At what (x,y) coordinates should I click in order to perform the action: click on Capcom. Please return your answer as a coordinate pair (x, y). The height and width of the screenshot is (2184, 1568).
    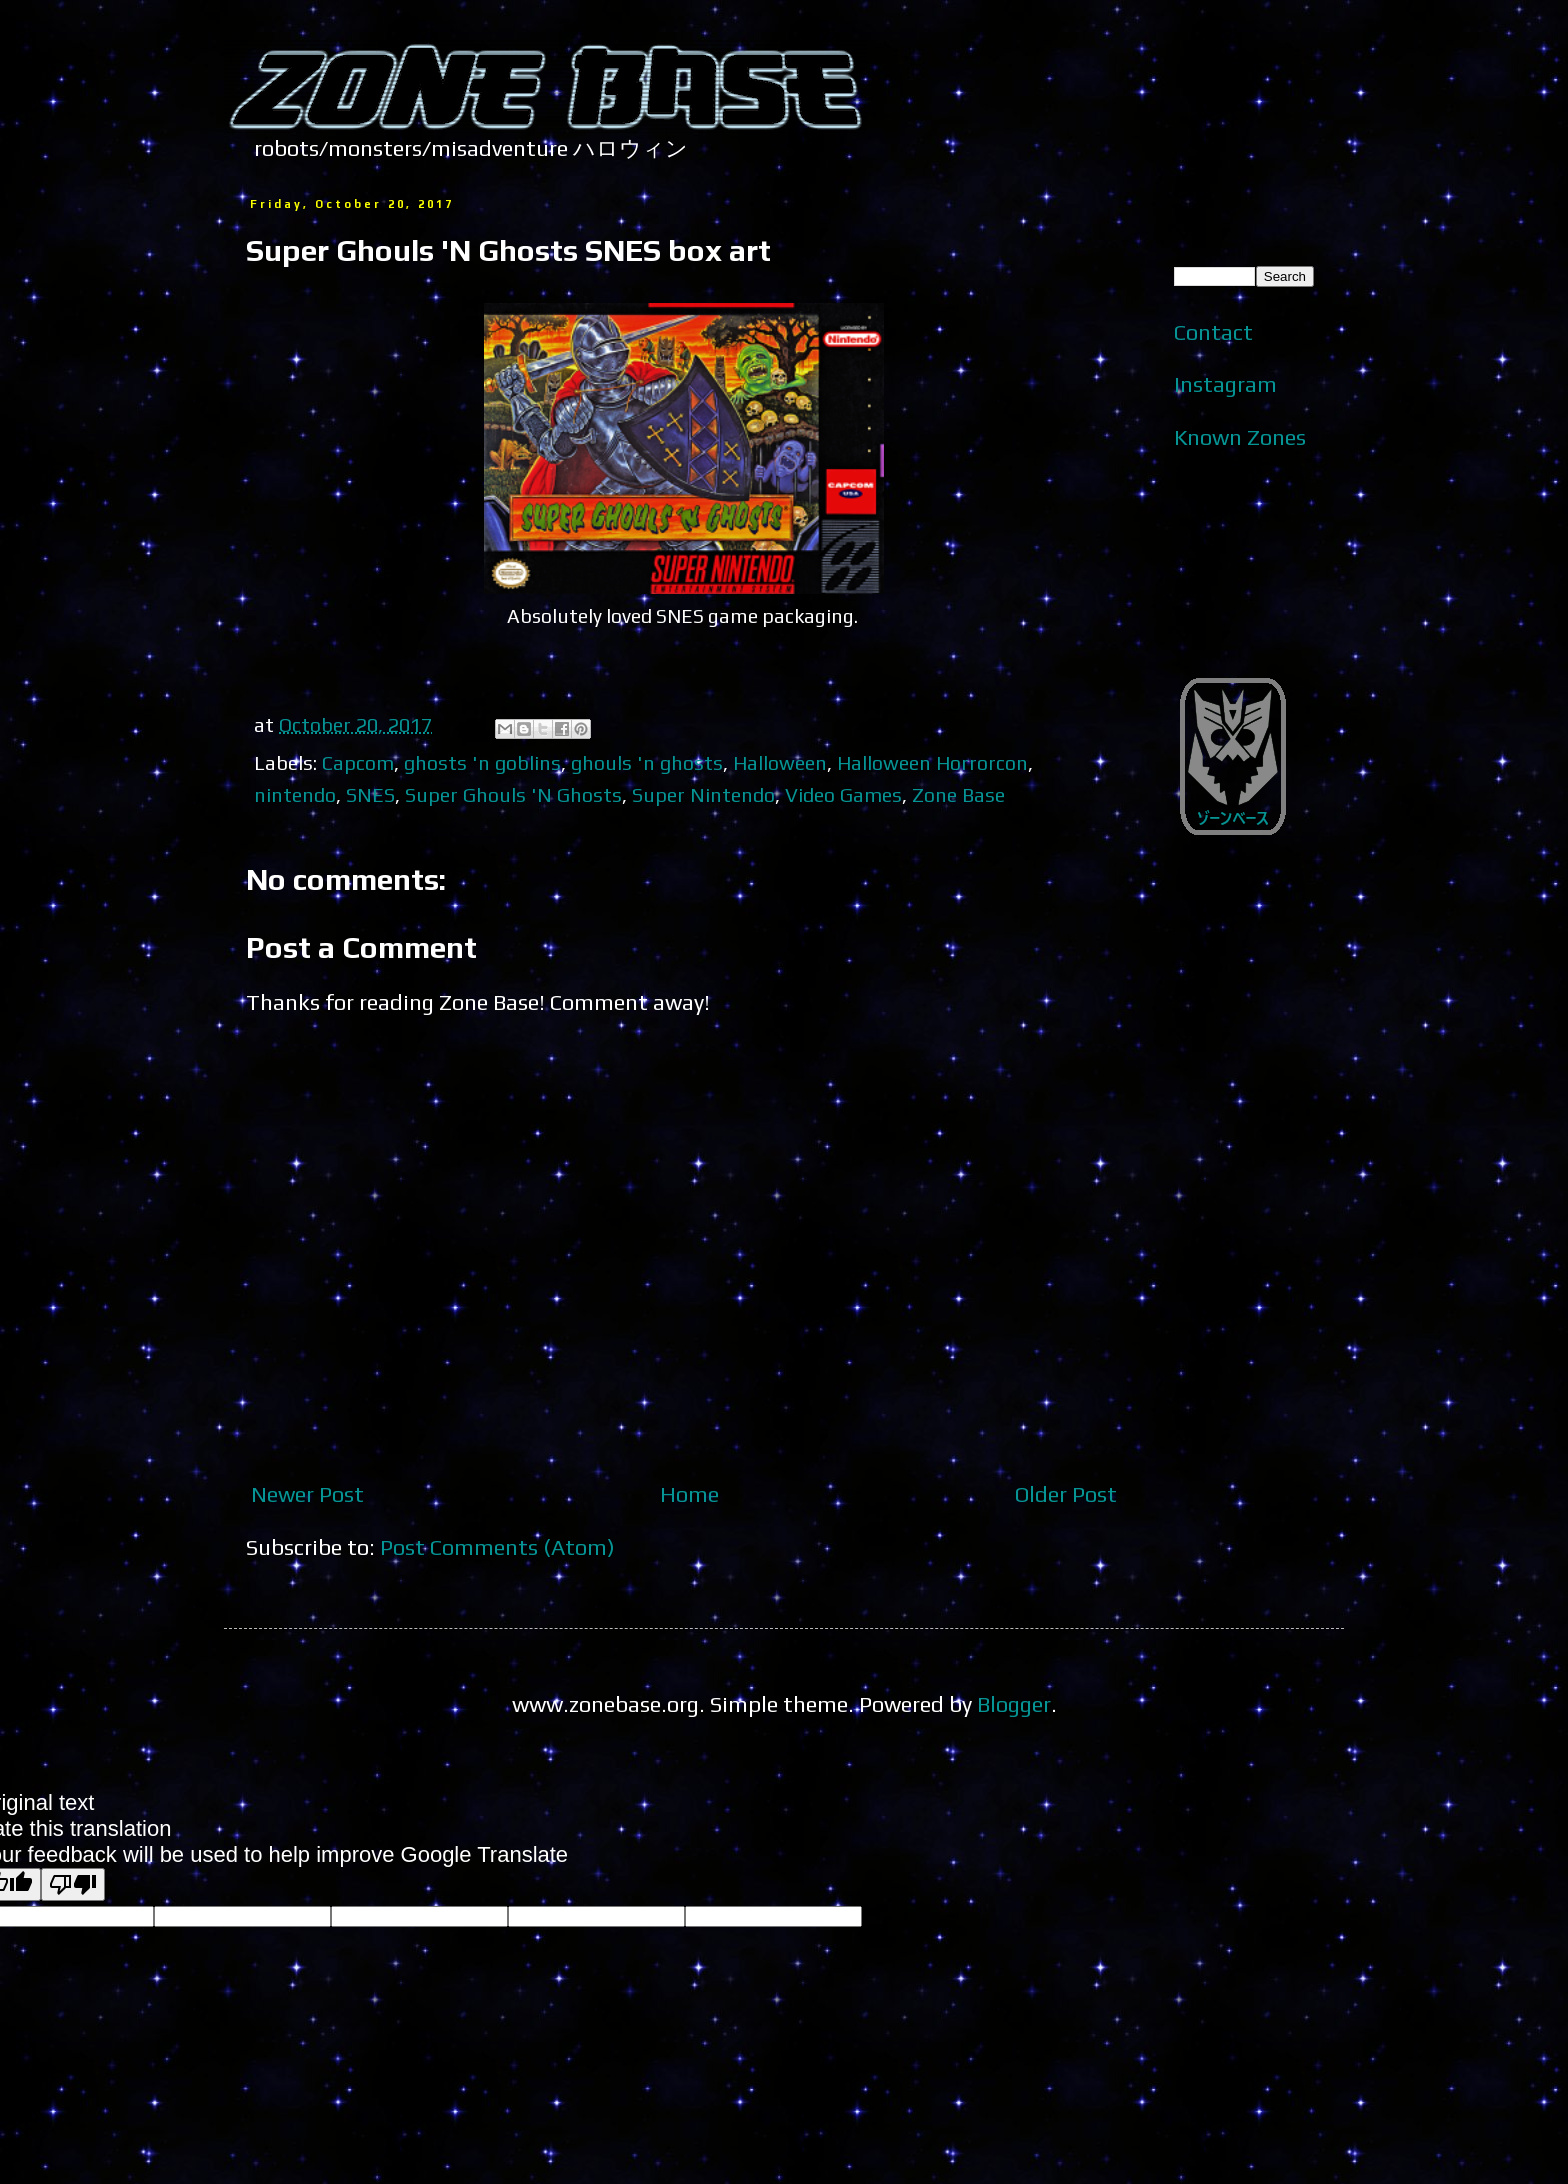
    Looking at the image, I should click on (358, 762).